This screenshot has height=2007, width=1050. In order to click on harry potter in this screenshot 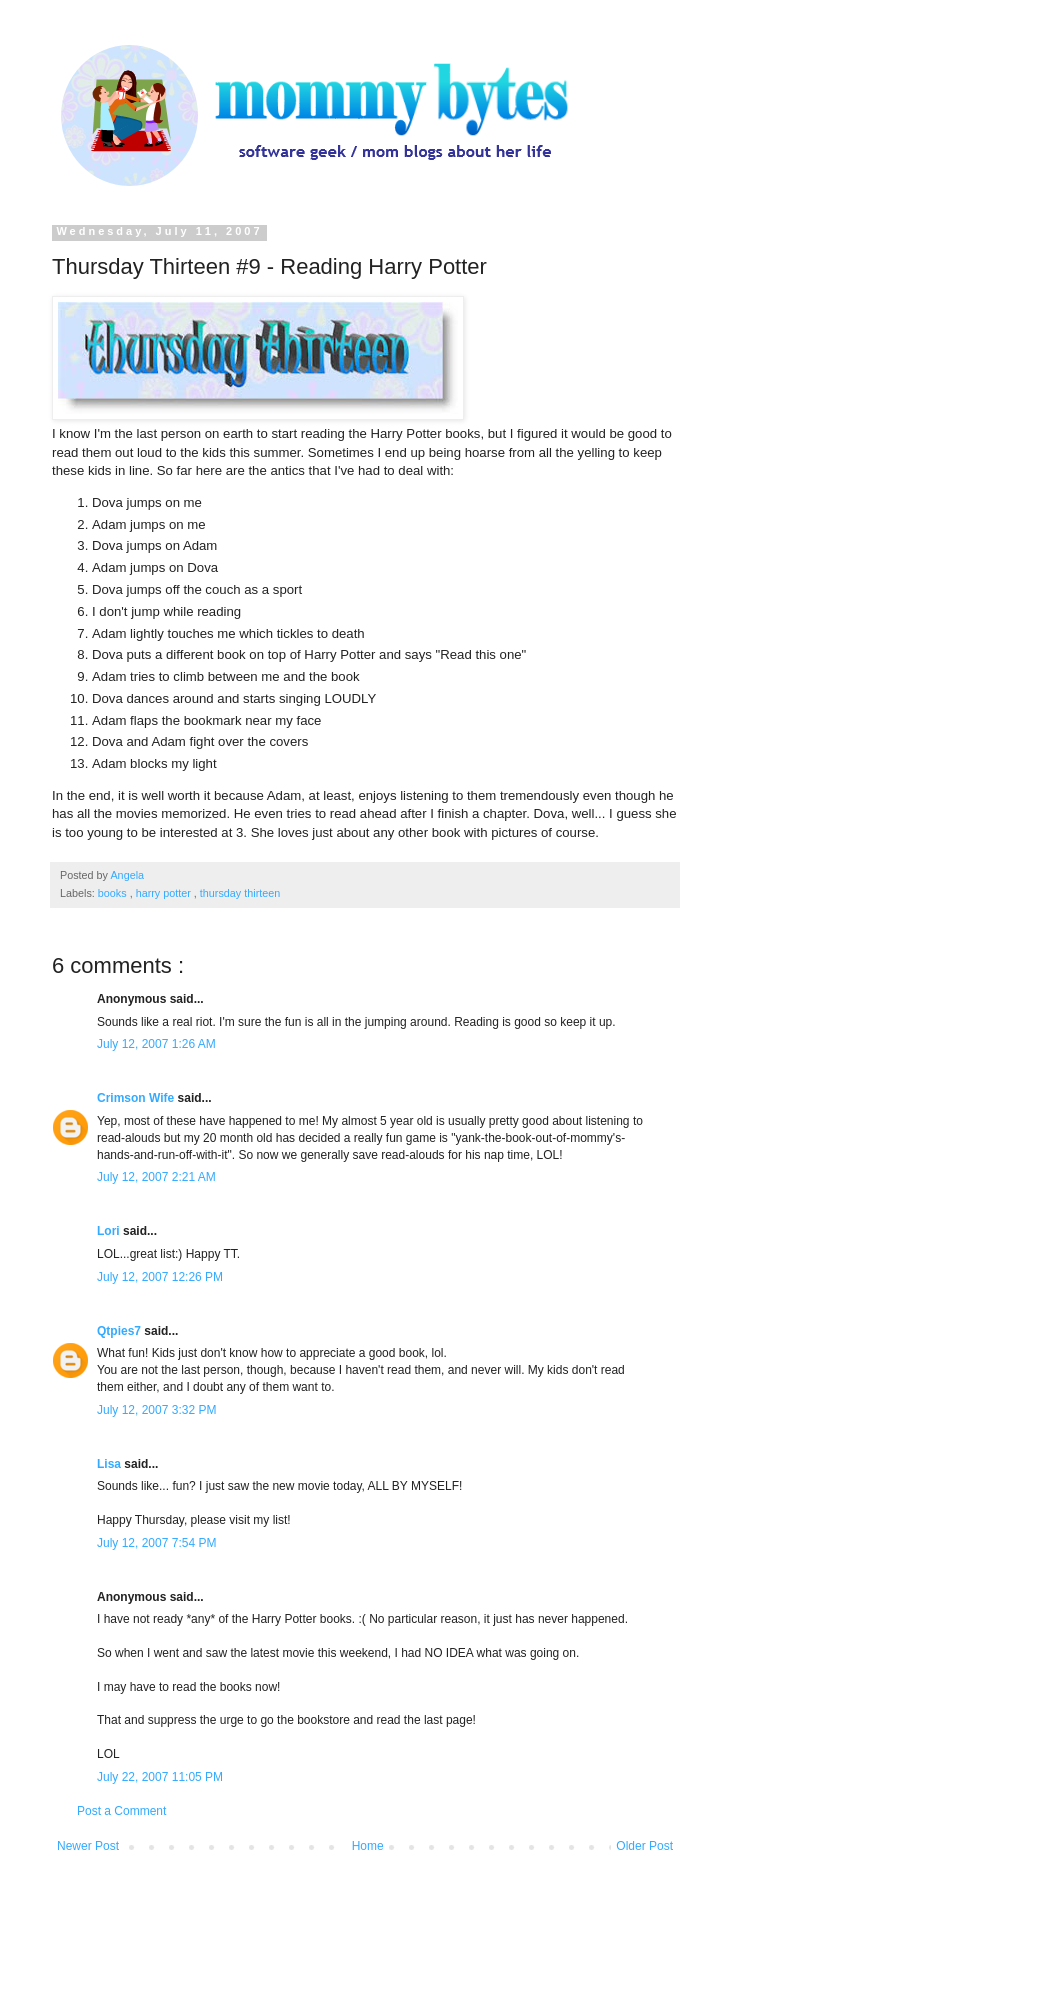, I will do `click(165, 893)`.